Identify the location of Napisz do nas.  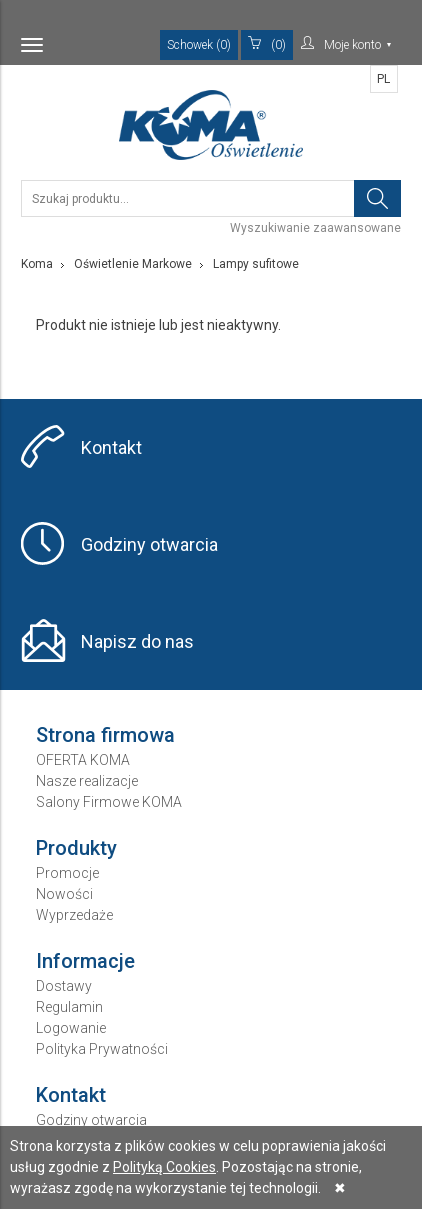
(137, 641).